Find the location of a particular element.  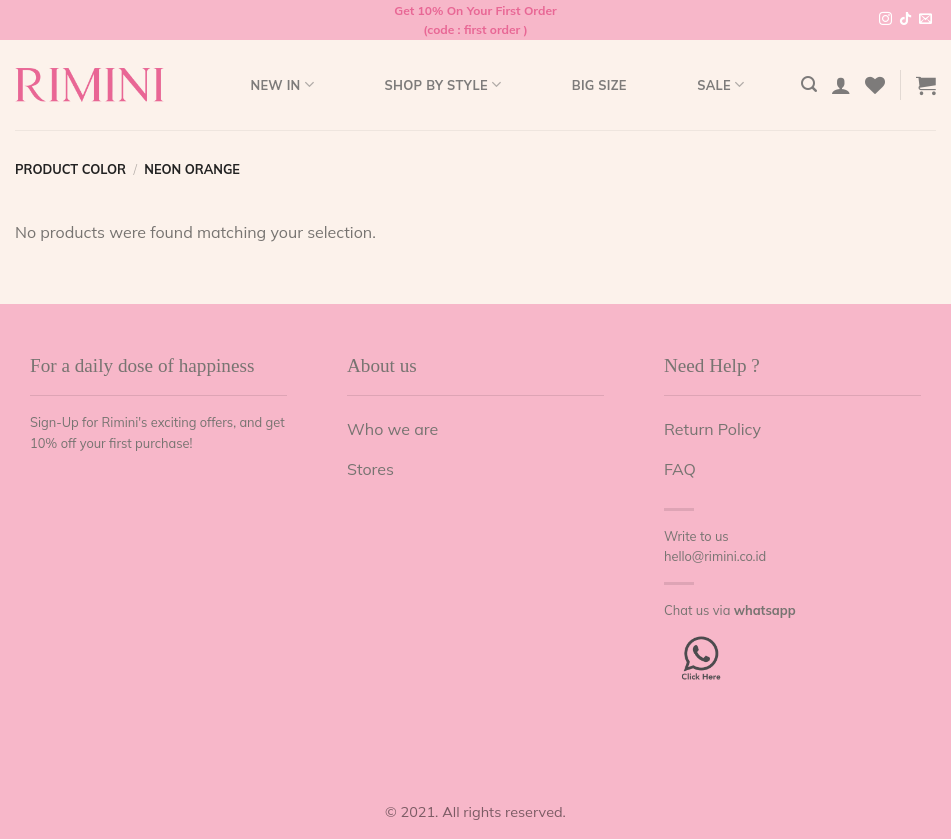

[Send us an email] is located at coordinates (925, 20).